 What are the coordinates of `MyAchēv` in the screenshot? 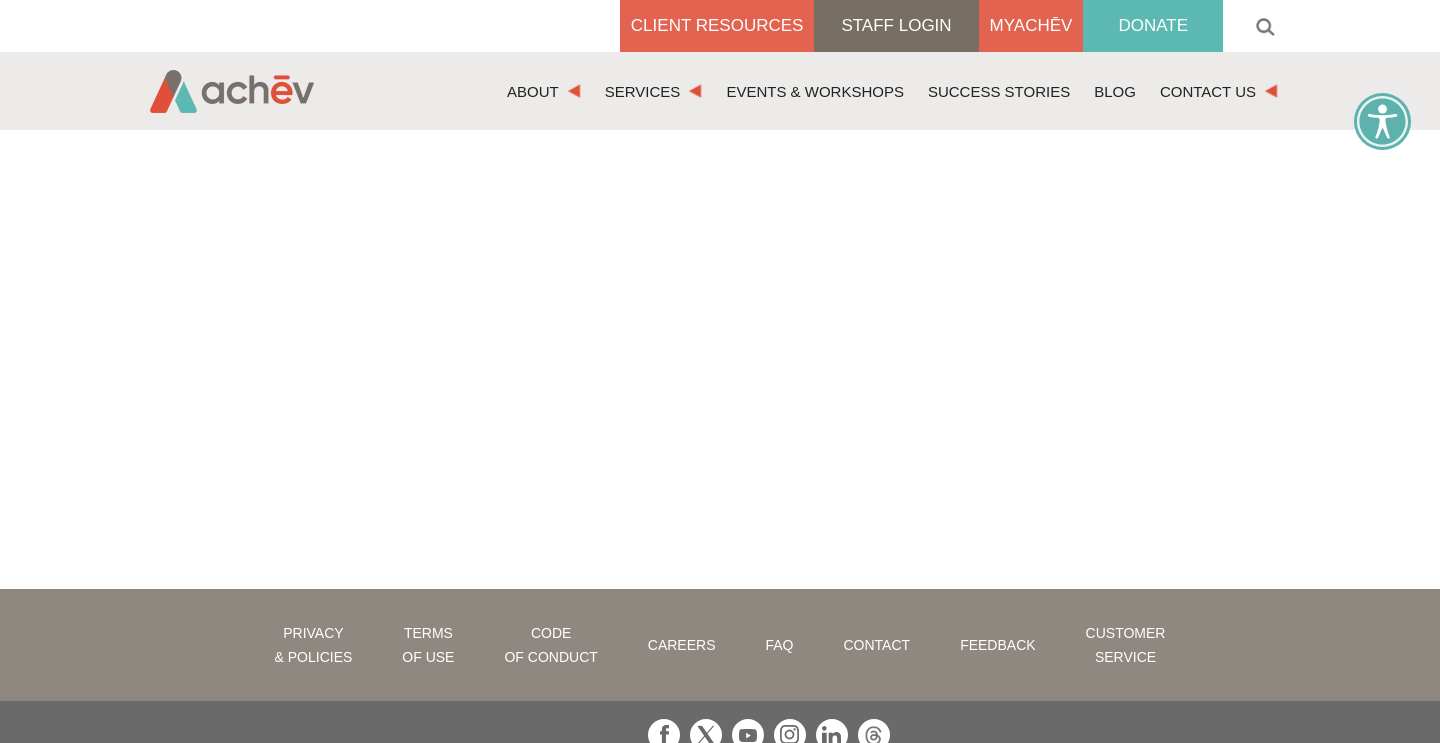 It's located at (1031, 25).